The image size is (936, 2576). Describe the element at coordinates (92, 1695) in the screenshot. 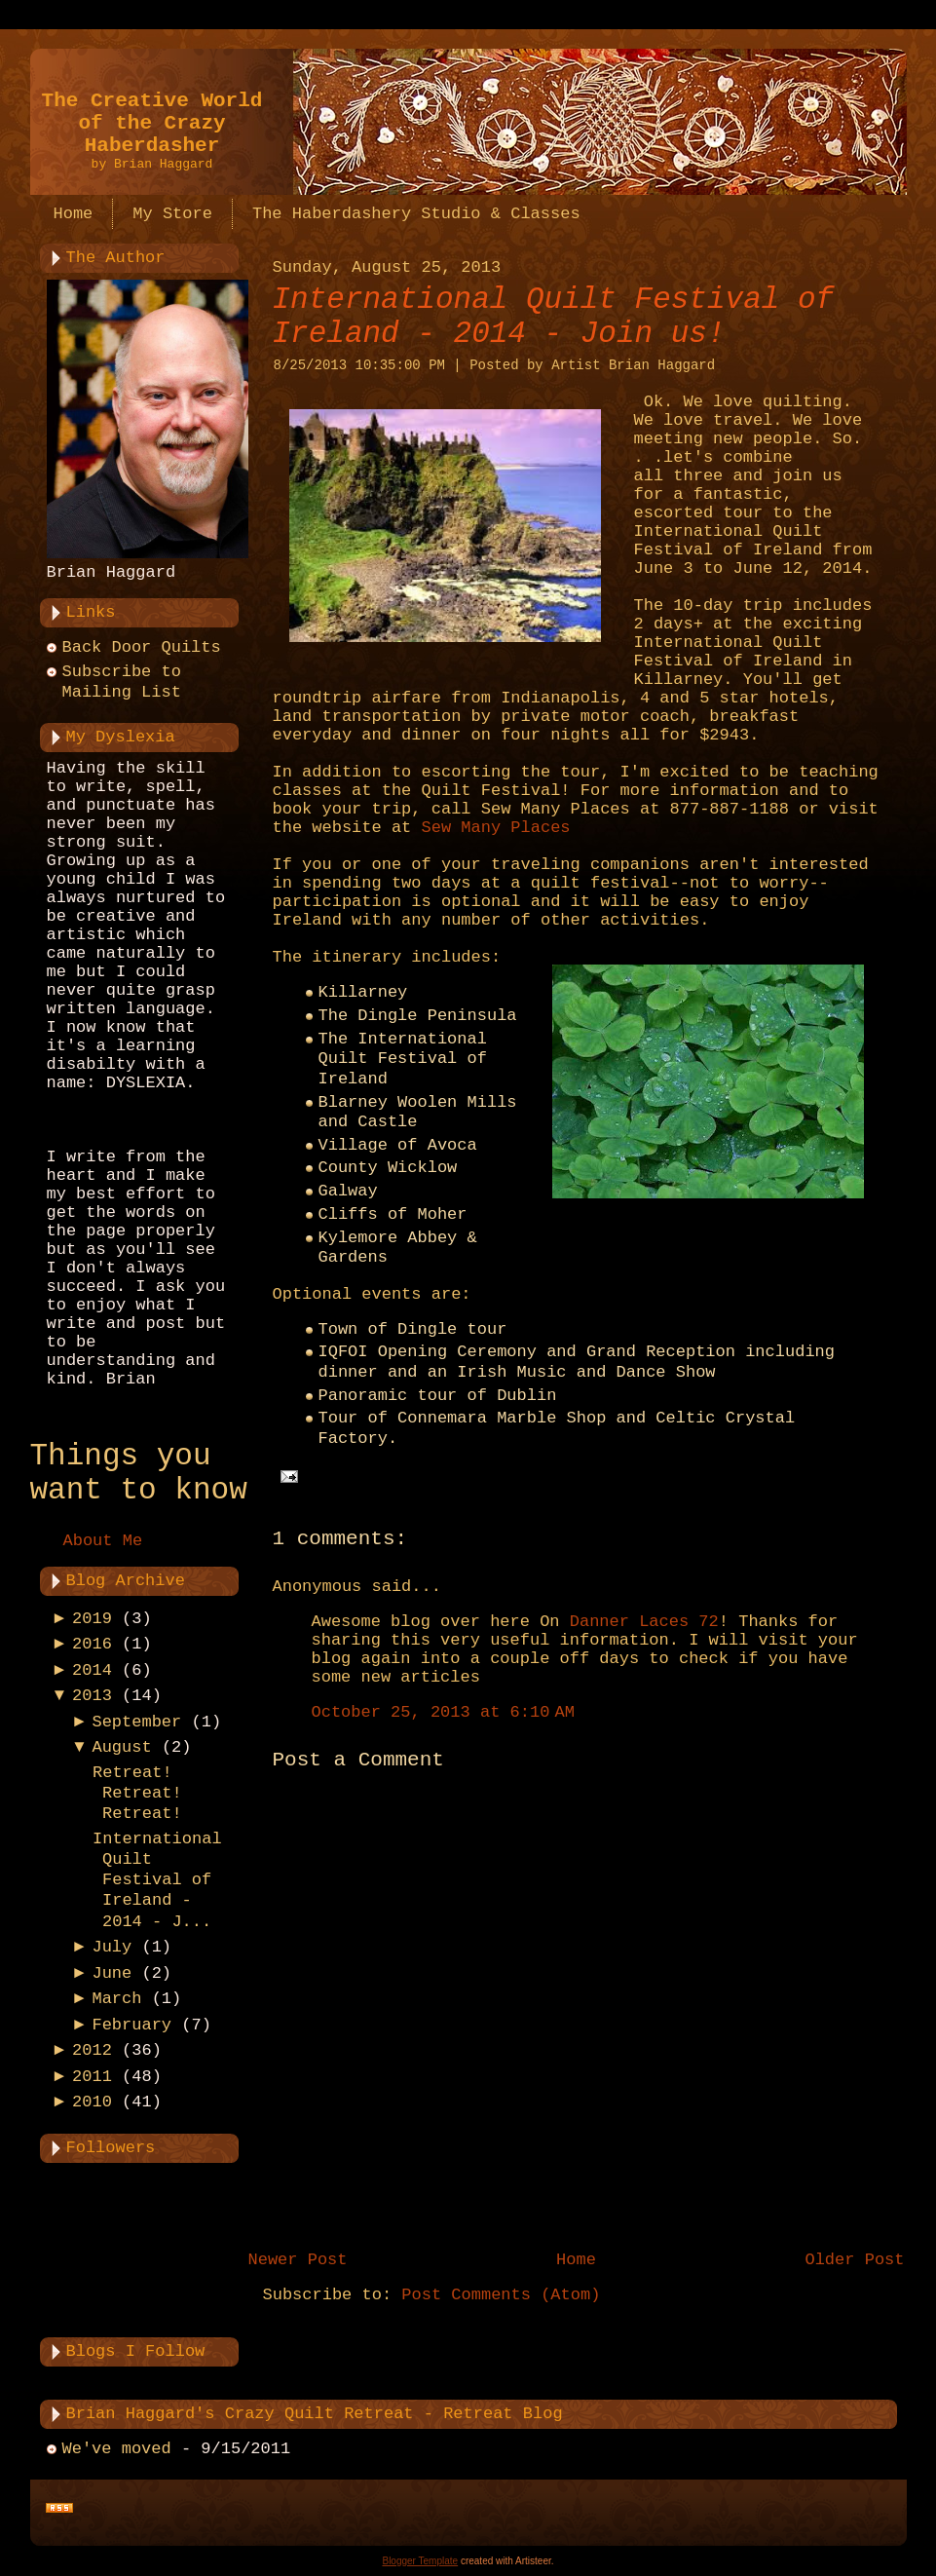

I see `2013` at that location.